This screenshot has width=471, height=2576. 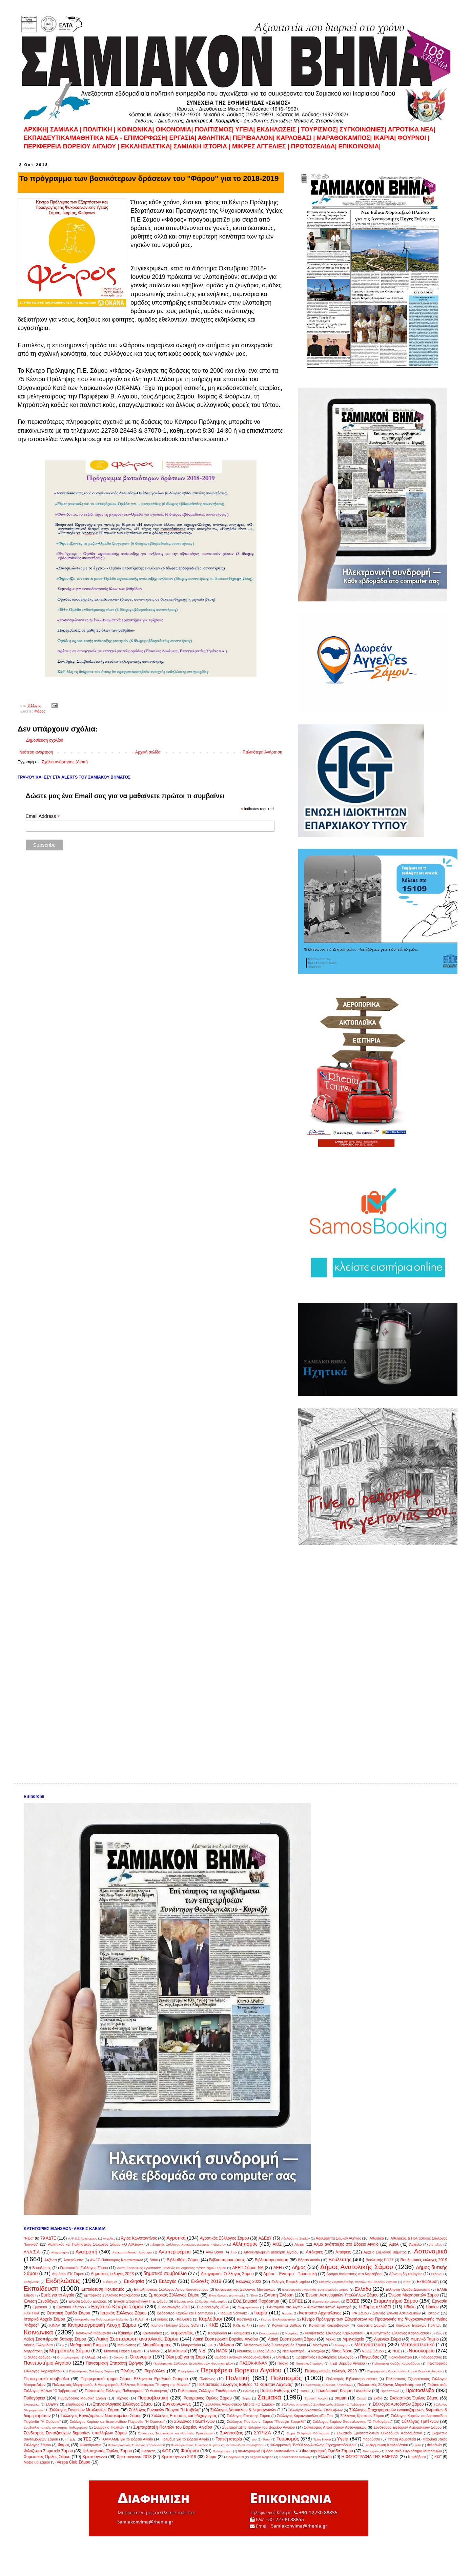 I want to click on Αδελφότητα Σαμίων, so click(x=295, y=2238).